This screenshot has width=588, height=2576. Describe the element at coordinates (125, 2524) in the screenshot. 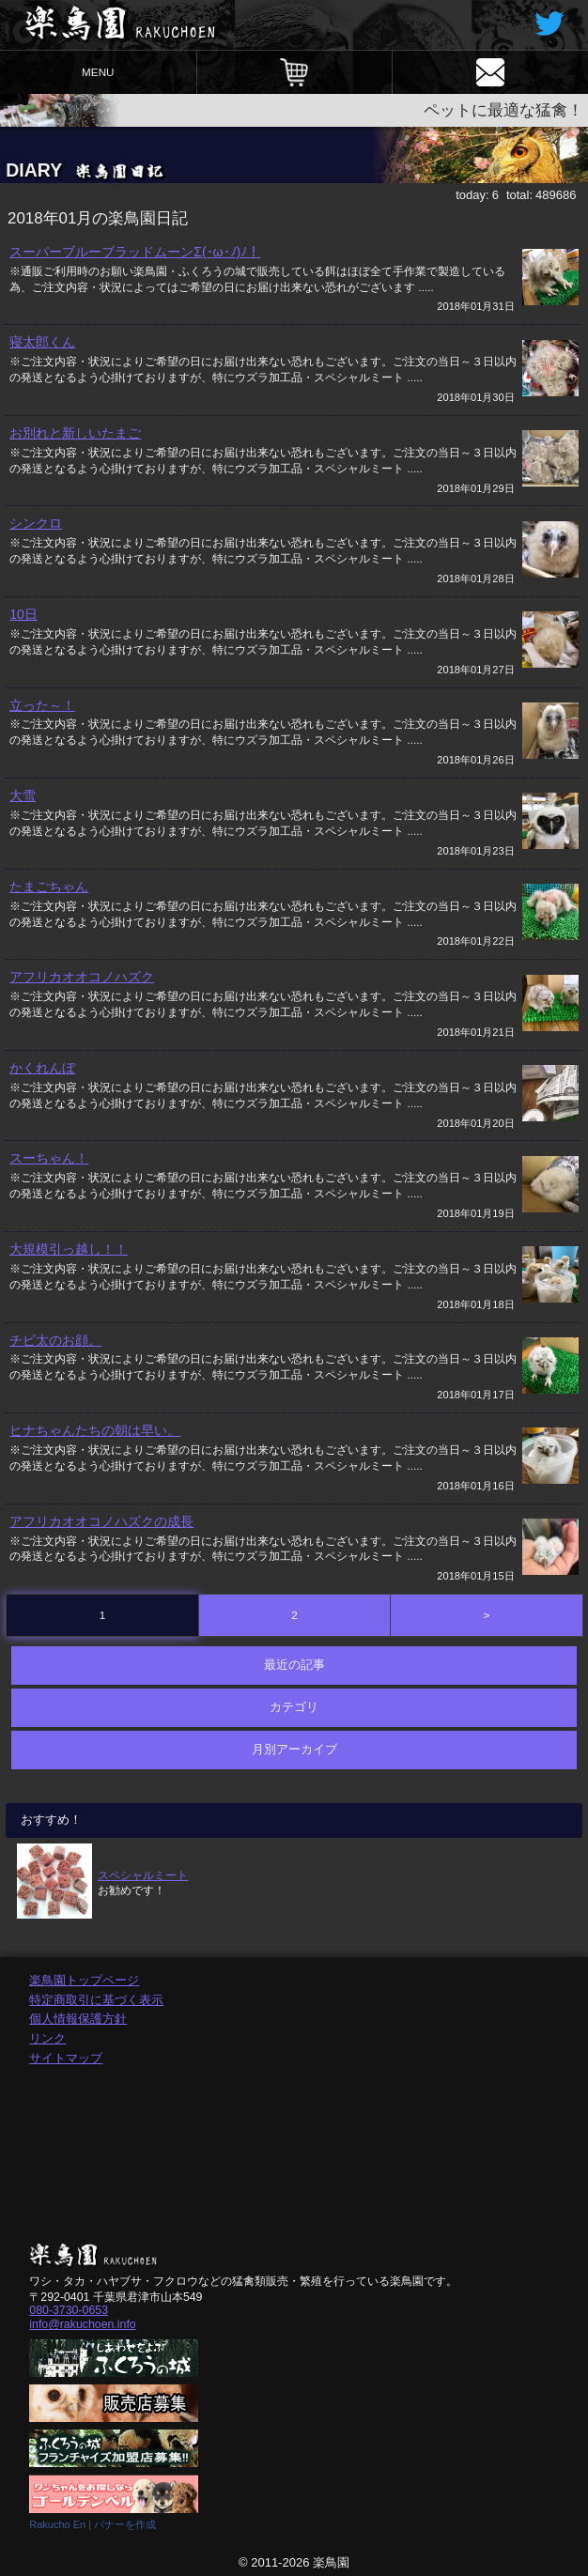

I see `バナーを作成` at that location.